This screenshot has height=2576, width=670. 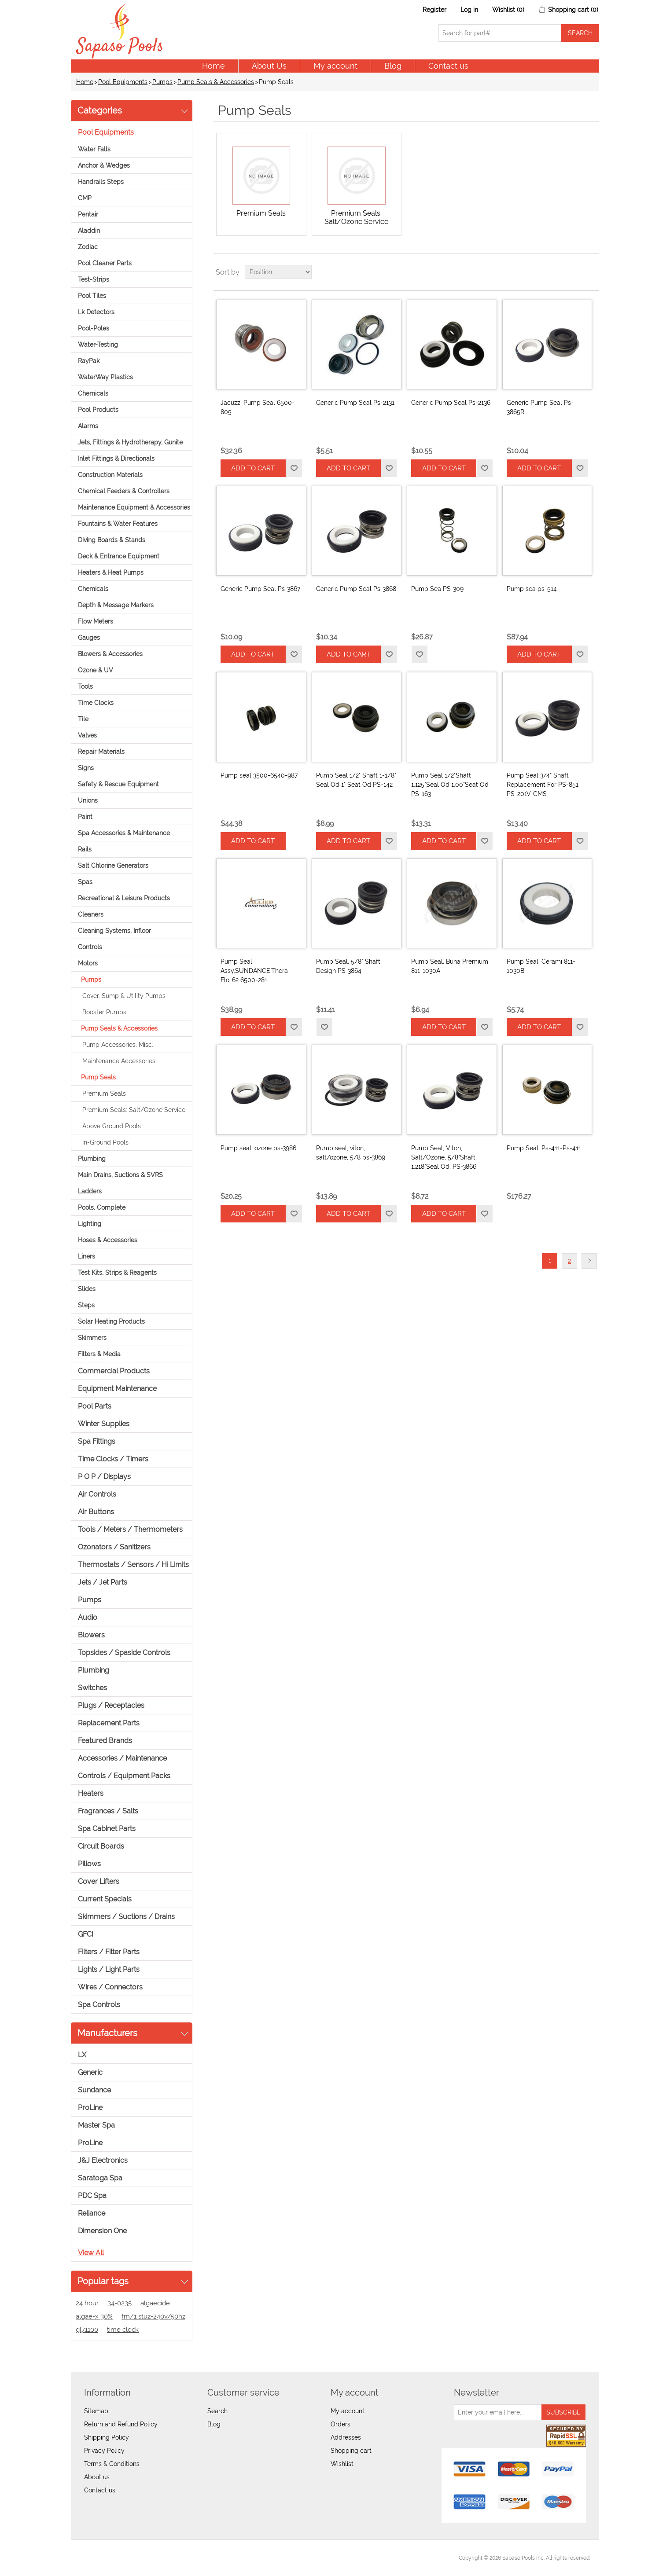 What do you see at coordinates (134, 507) in the screenshot?
I see `Maintenance Equipment & Accessories` at bounding box center [134, 507].